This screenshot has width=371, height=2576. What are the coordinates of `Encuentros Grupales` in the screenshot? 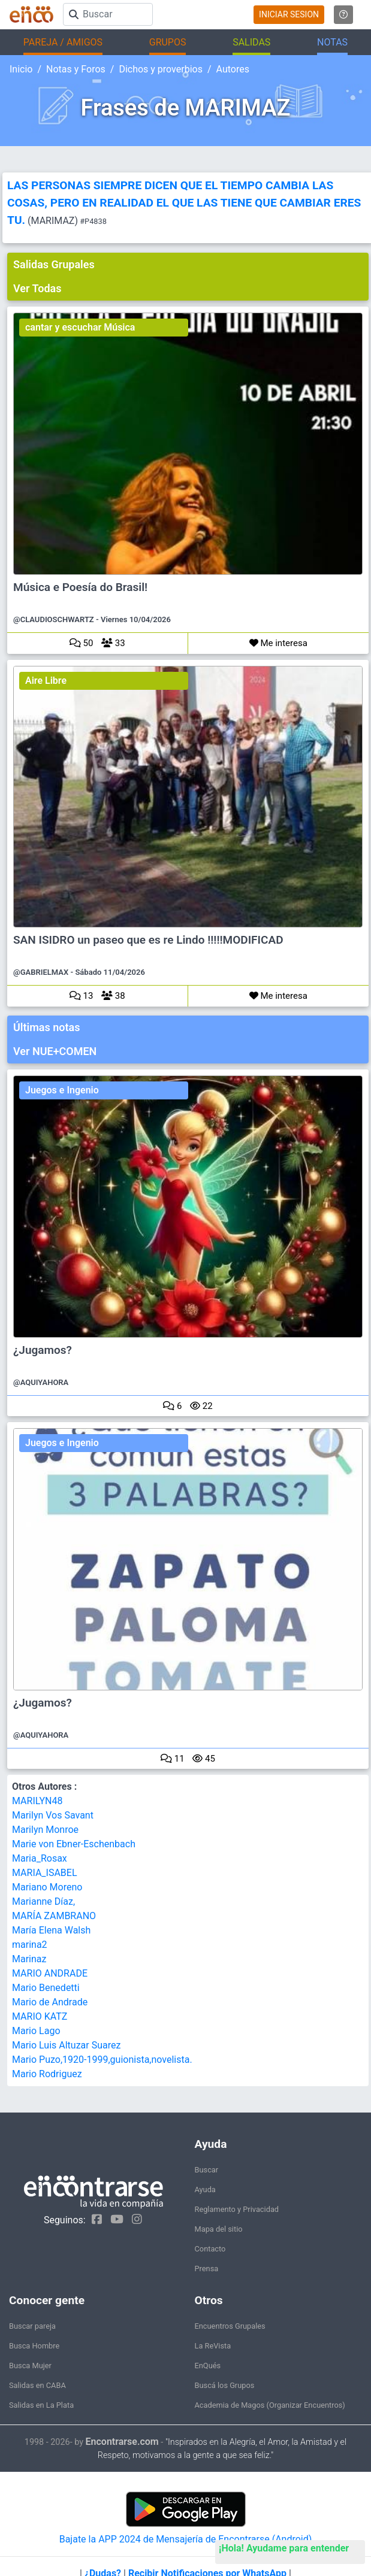 It's located at (230, 2326).